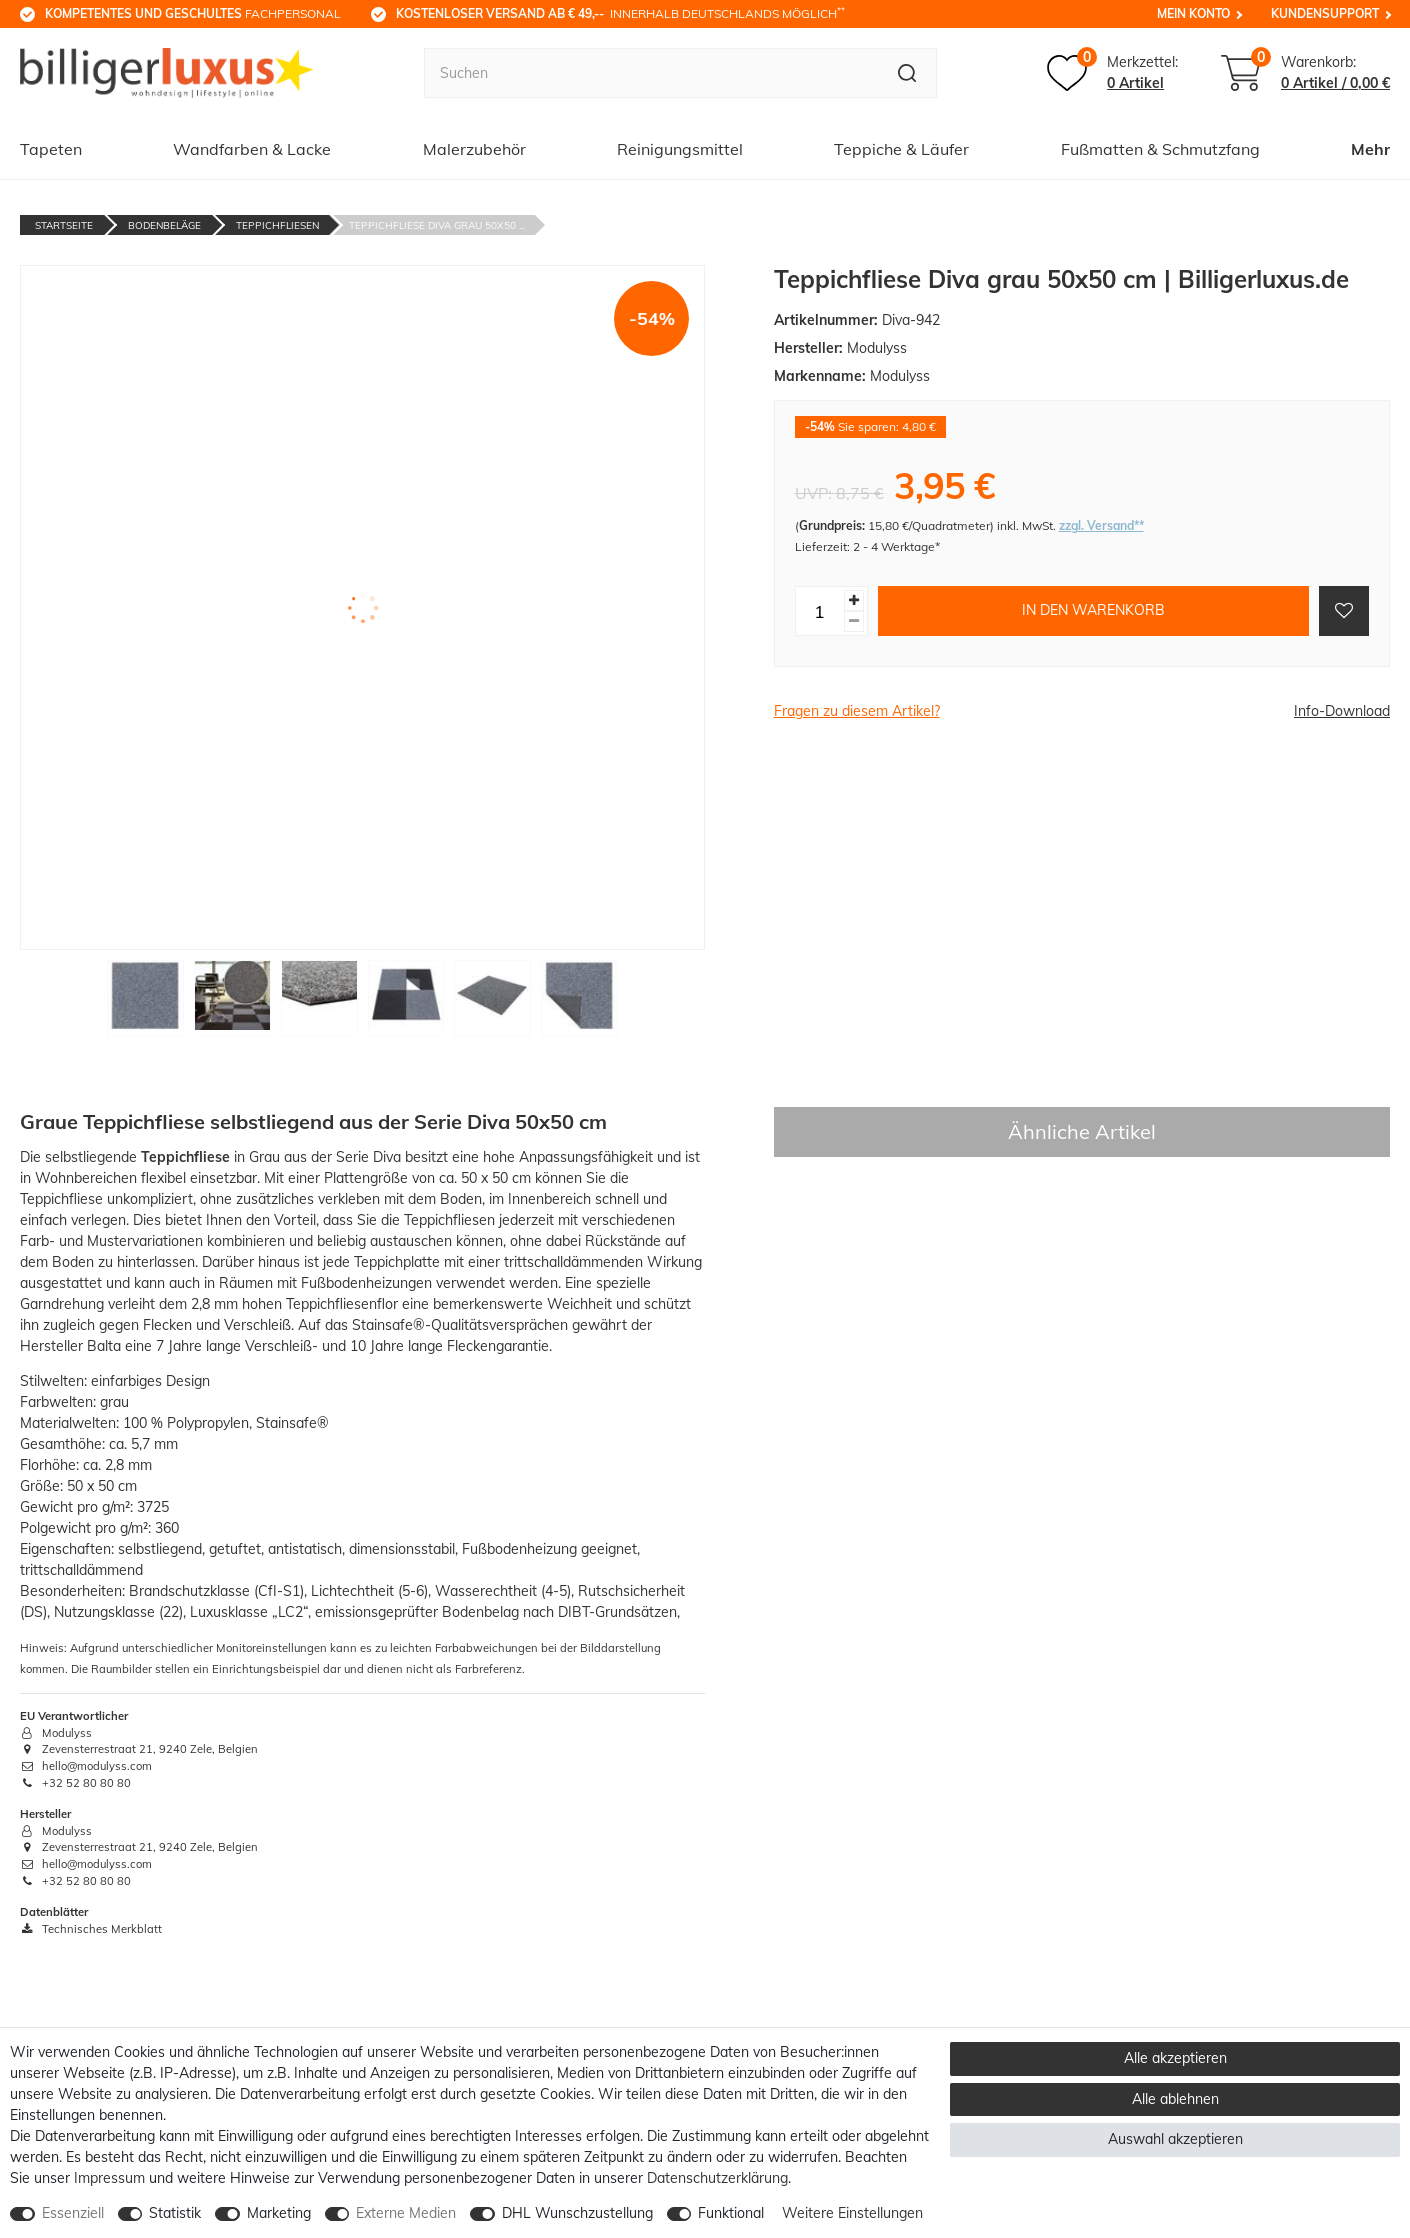 The image size is (1410, 2238). I want to click on Teppiche & Läufer, so click(901, 149).